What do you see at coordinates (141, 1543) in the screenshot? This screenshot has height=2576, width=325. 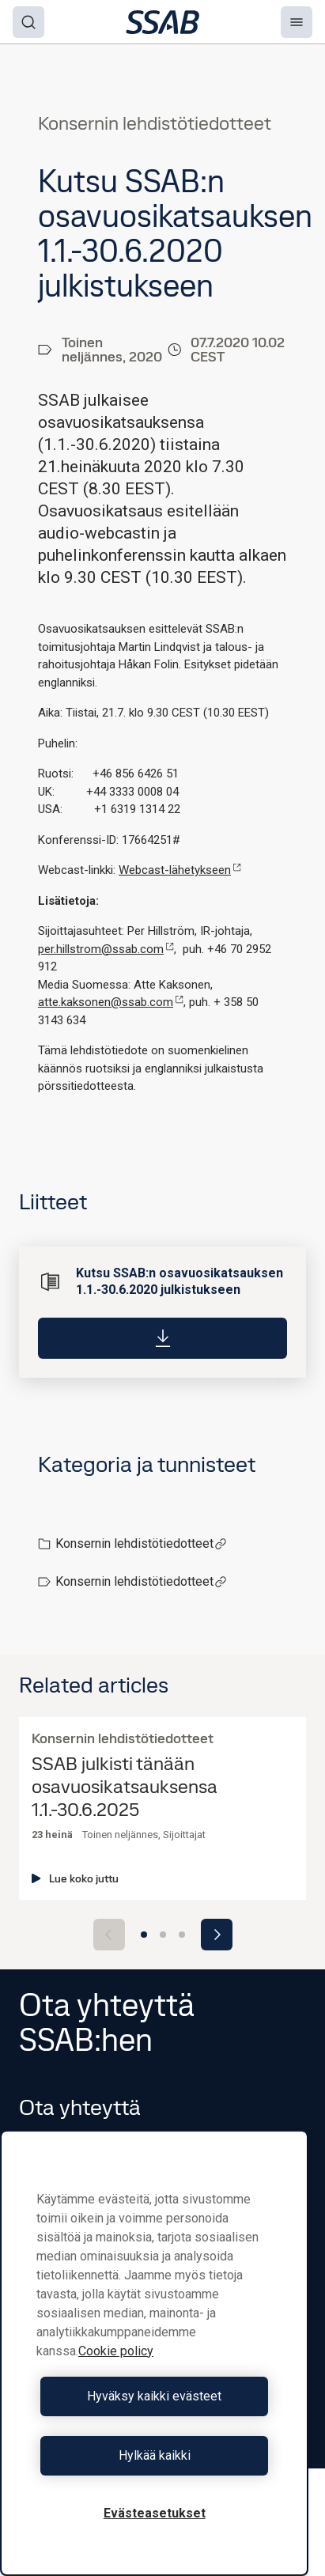 I see `Konsernin lehdistötiedotteet` at bounding box center [141, 1543].